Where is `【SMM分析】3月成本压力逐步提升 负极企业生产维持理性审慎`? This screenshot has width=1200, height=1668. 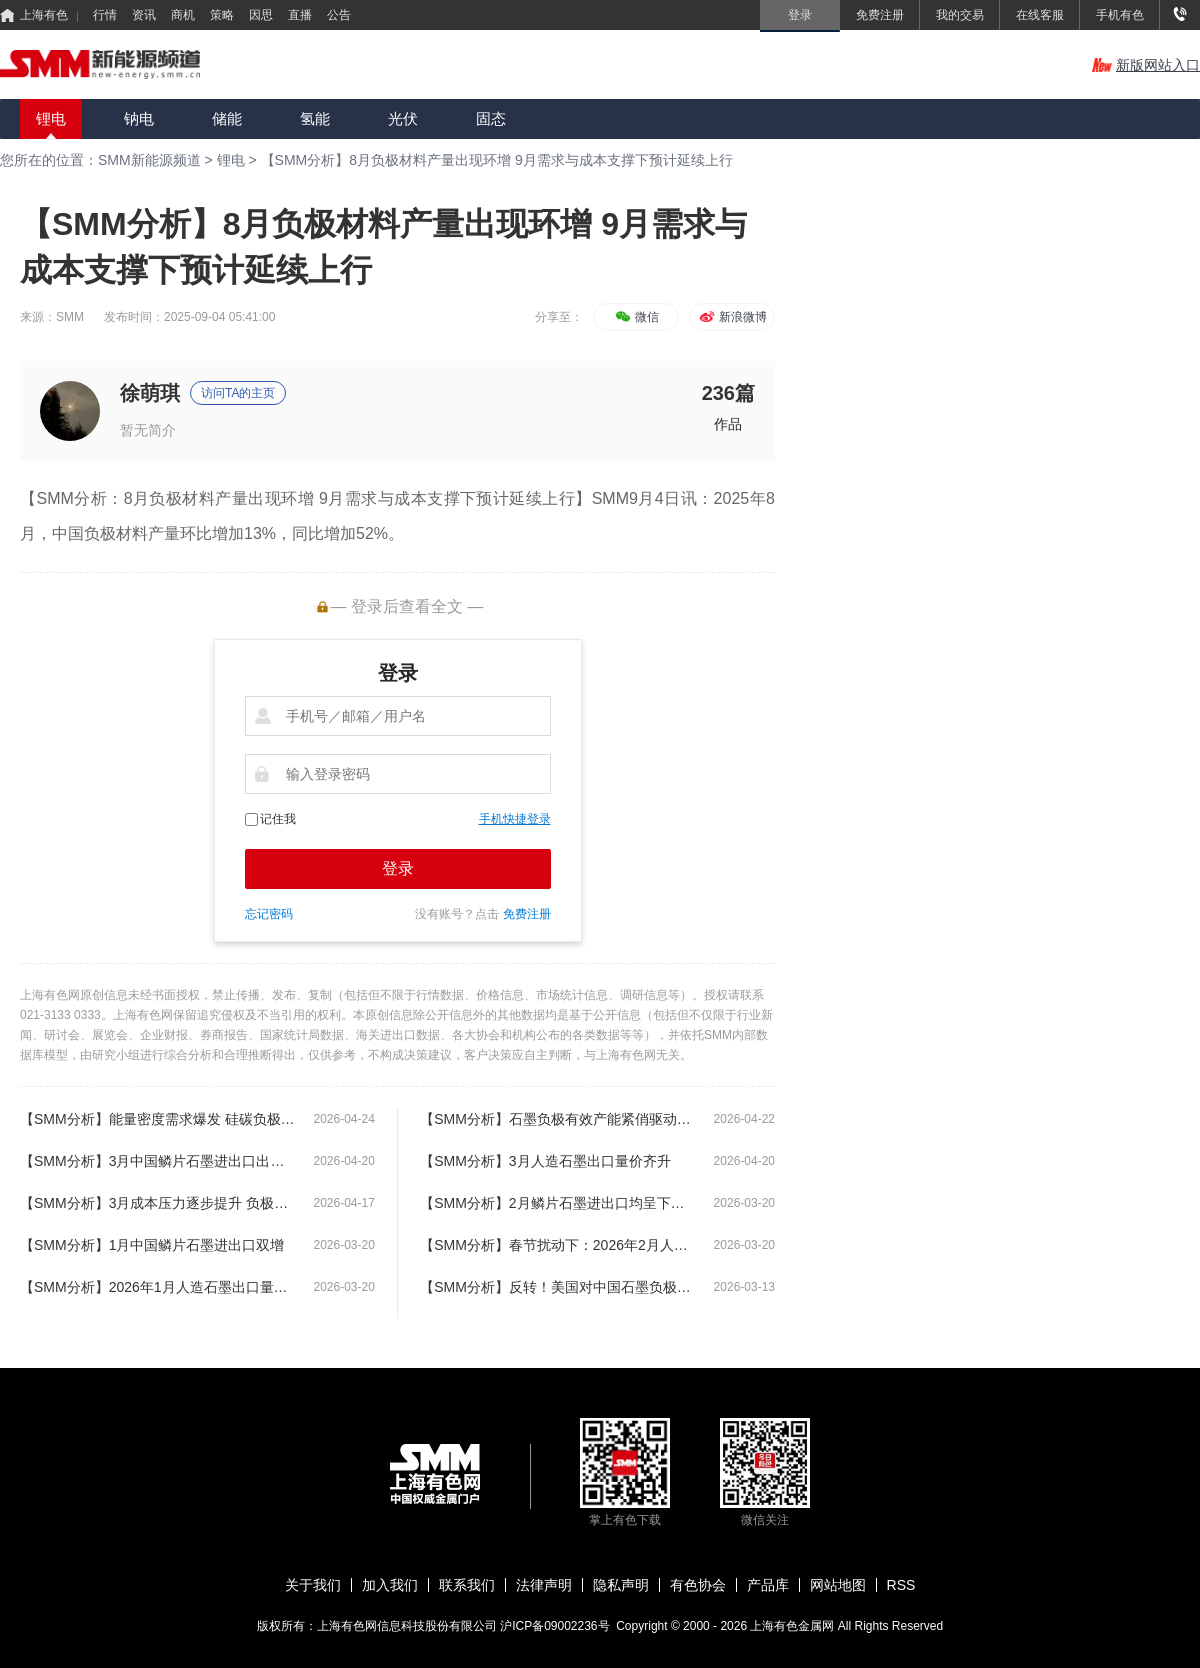 【SMM分析】3月成本压力逐步提升 负极企业生产维持理性审慎 is located at coordinates (157, 1203).